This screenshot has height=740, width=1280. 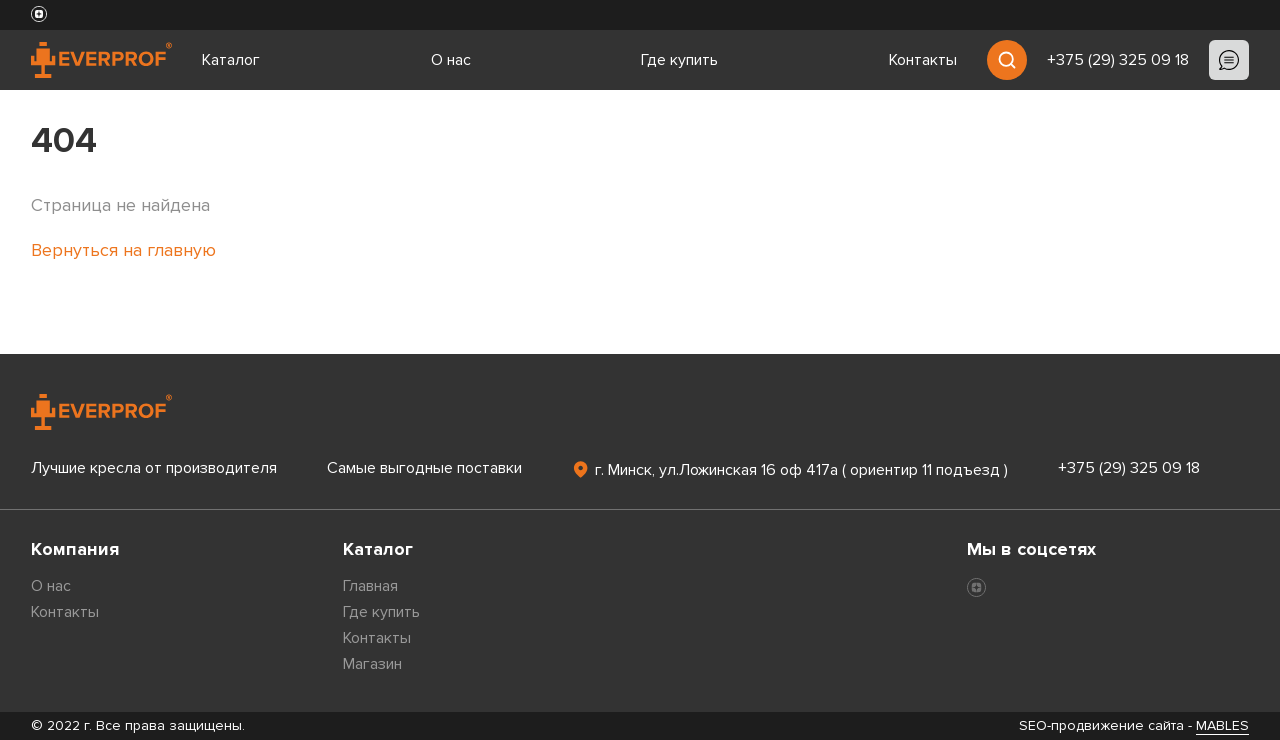 I want to click on Главная, so click(x=370, y=586).